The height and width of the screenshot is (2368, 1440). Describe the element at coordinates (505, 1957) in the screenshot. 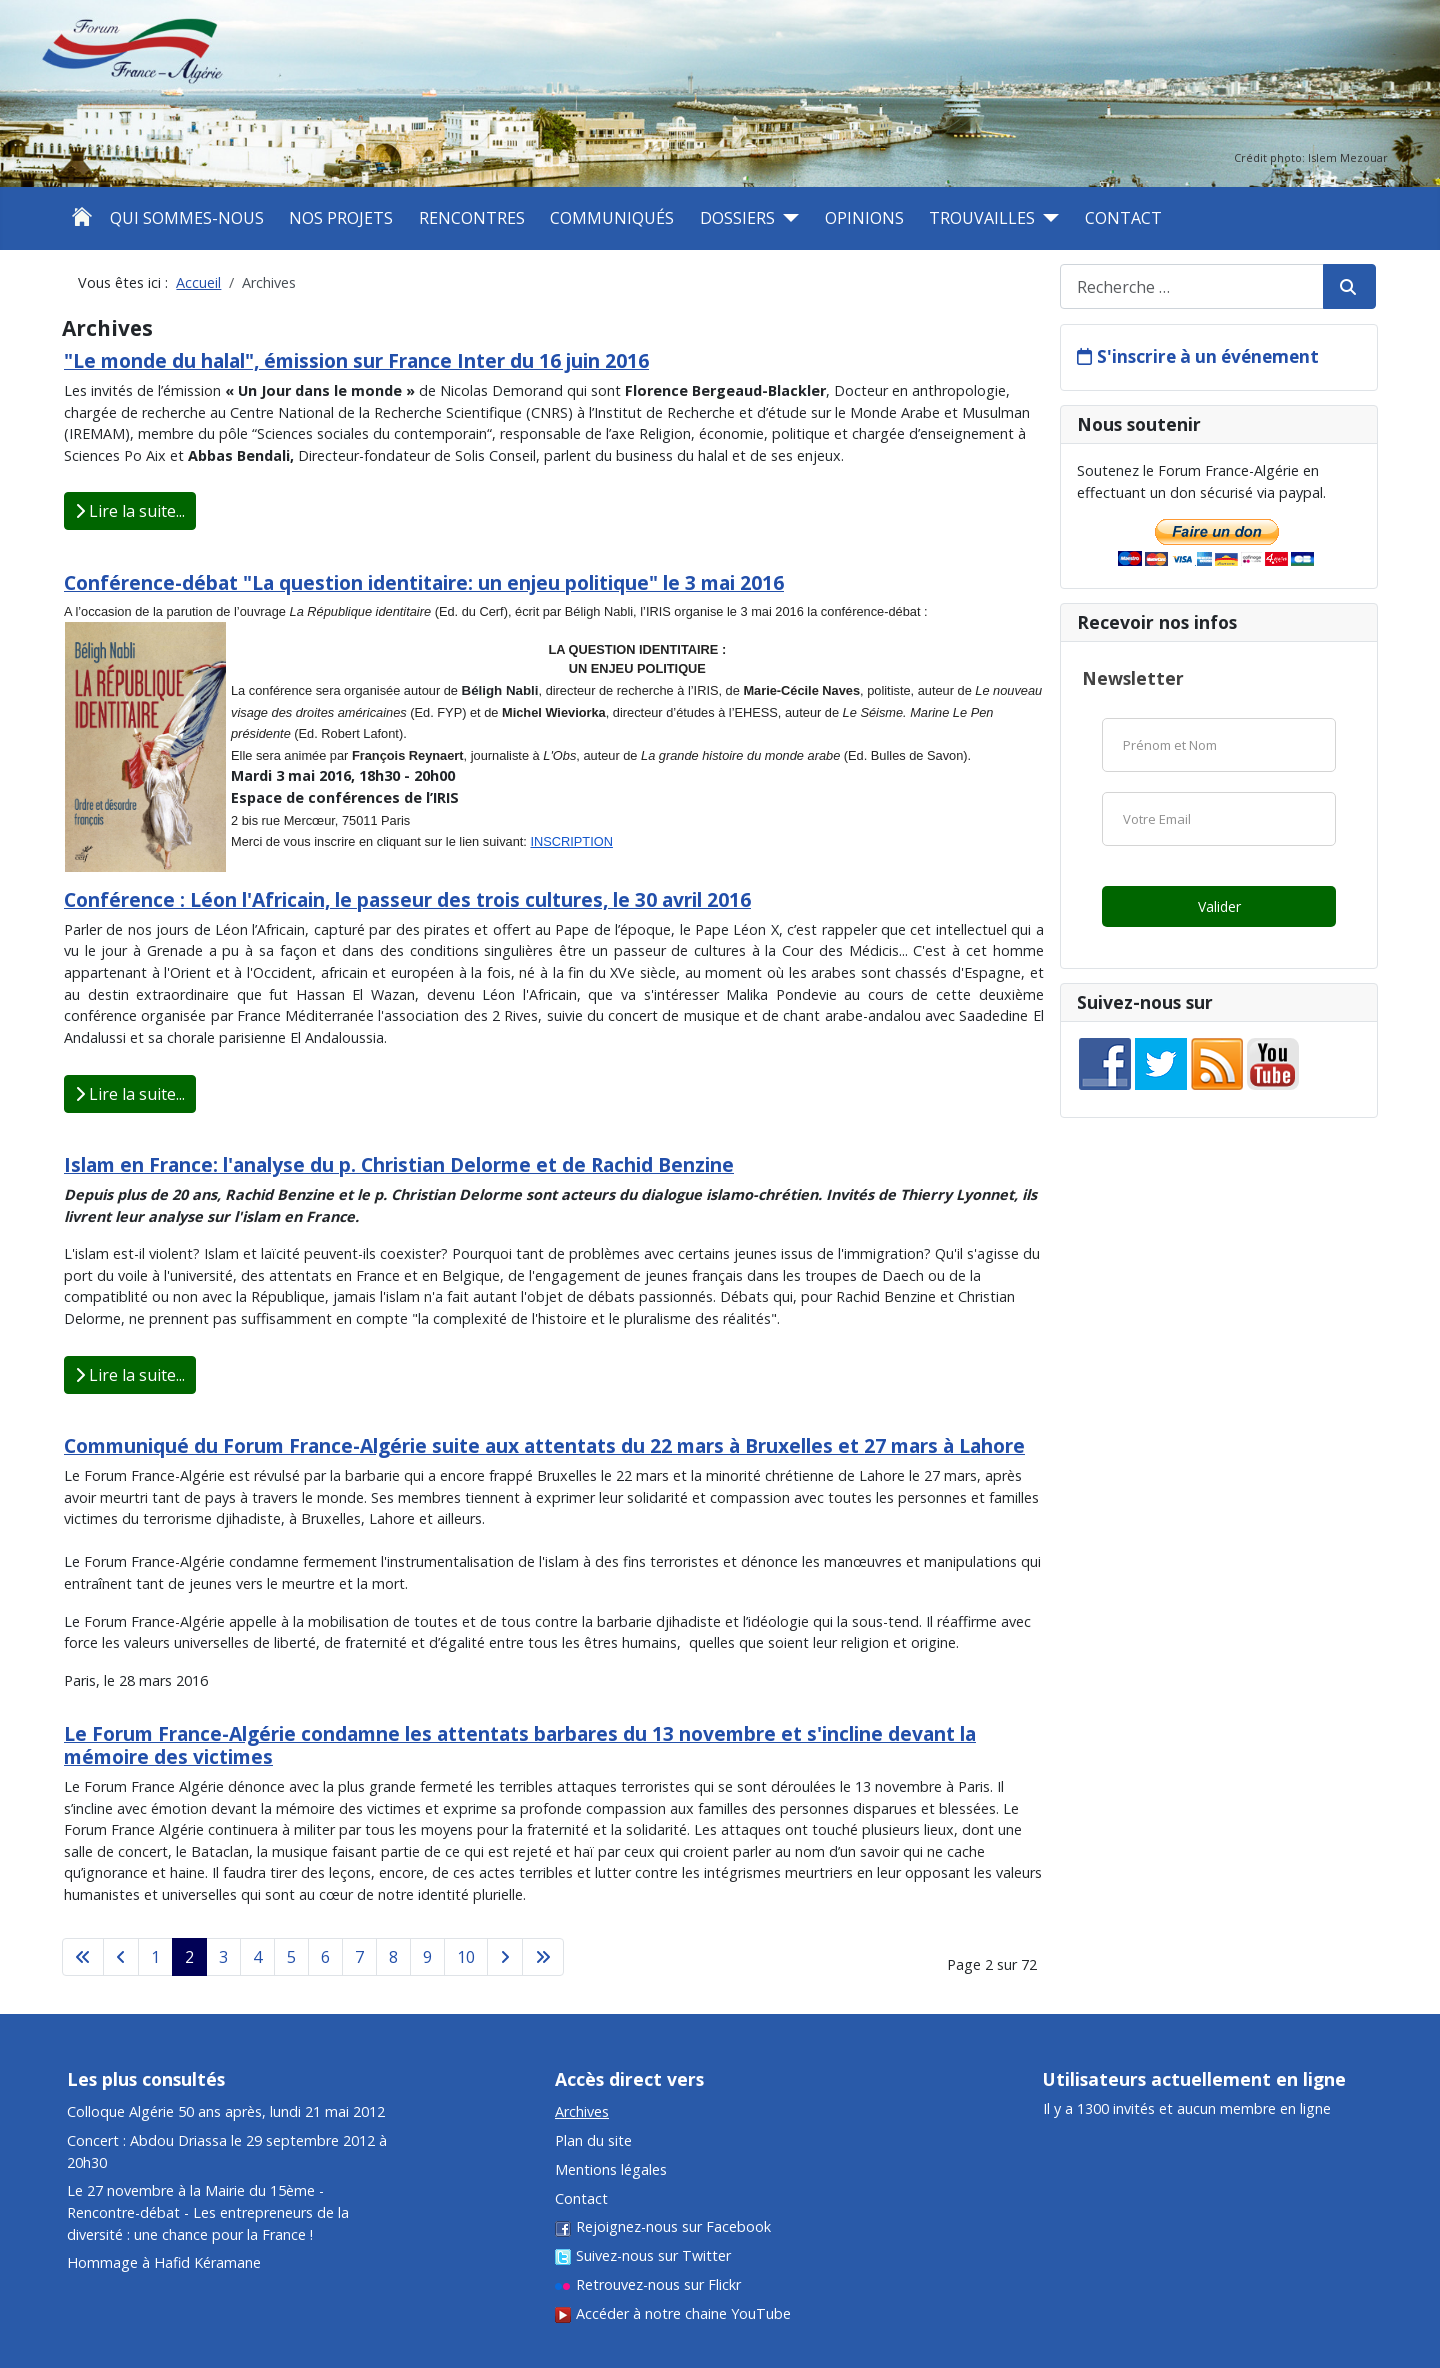

I see `[Aller à la page suivante]` at that location.